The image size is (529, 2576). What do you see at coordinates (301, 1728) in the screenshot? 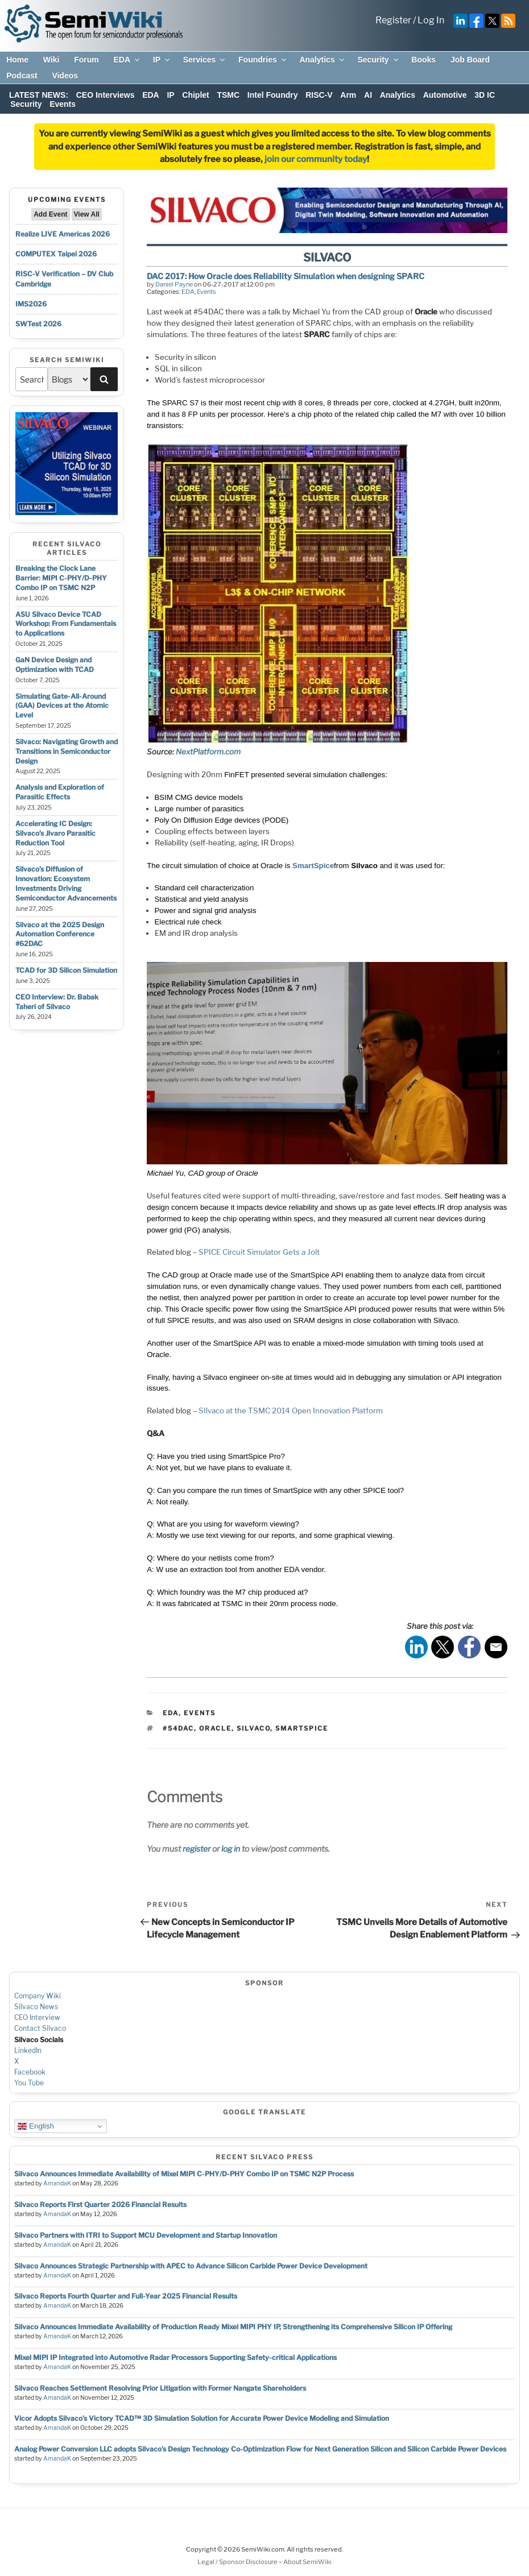
I see `smartspice` at bounding box center [301, 1728].